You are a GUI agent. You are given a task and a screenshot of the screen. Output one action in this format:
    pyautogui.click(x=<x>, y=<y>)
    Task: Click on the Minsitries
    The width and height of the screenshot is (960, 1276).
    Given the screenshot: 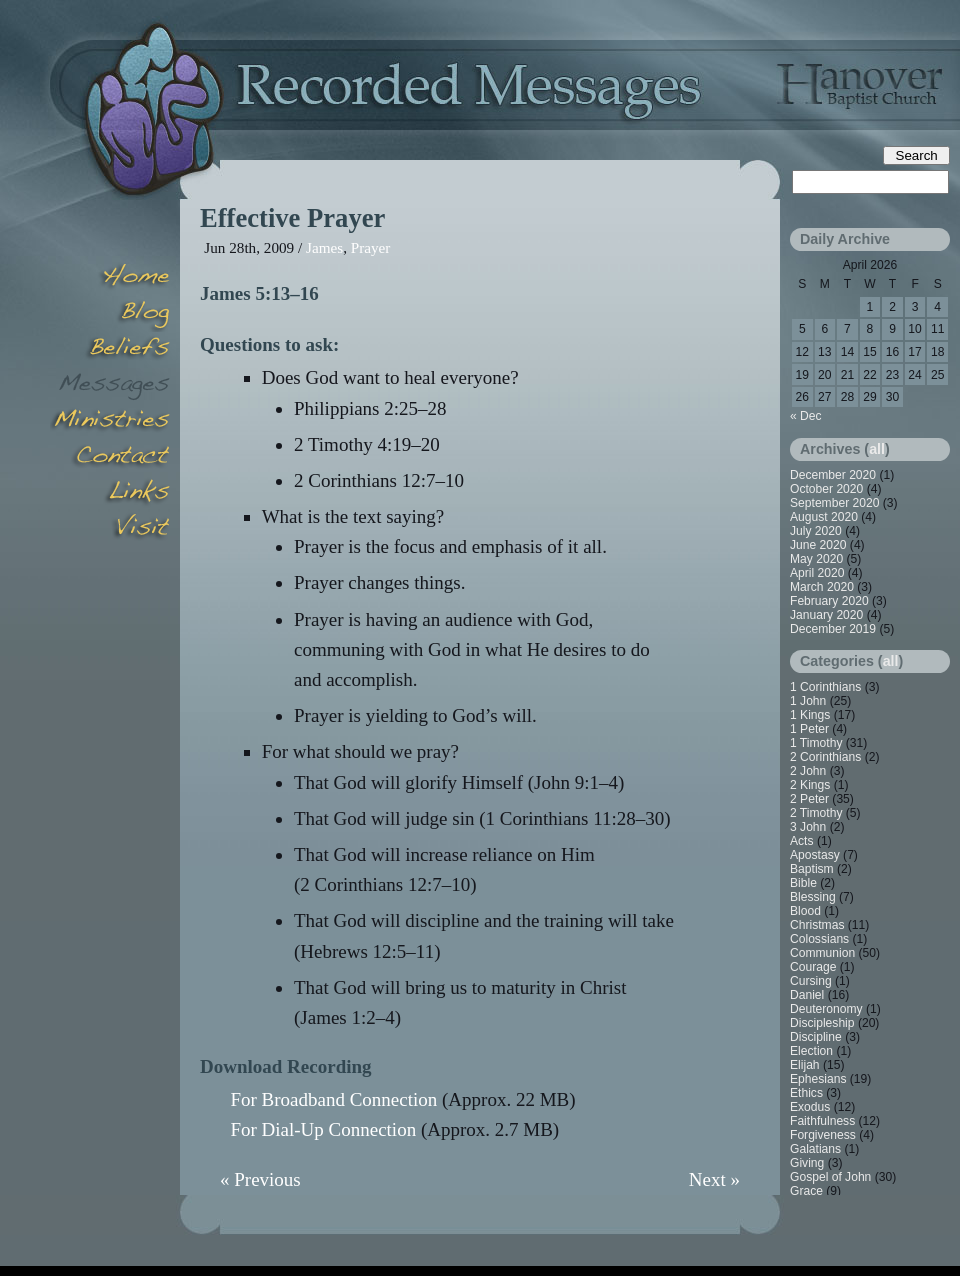 What is the action you would take?
    pyautogui.click(x=110, y=422)
    